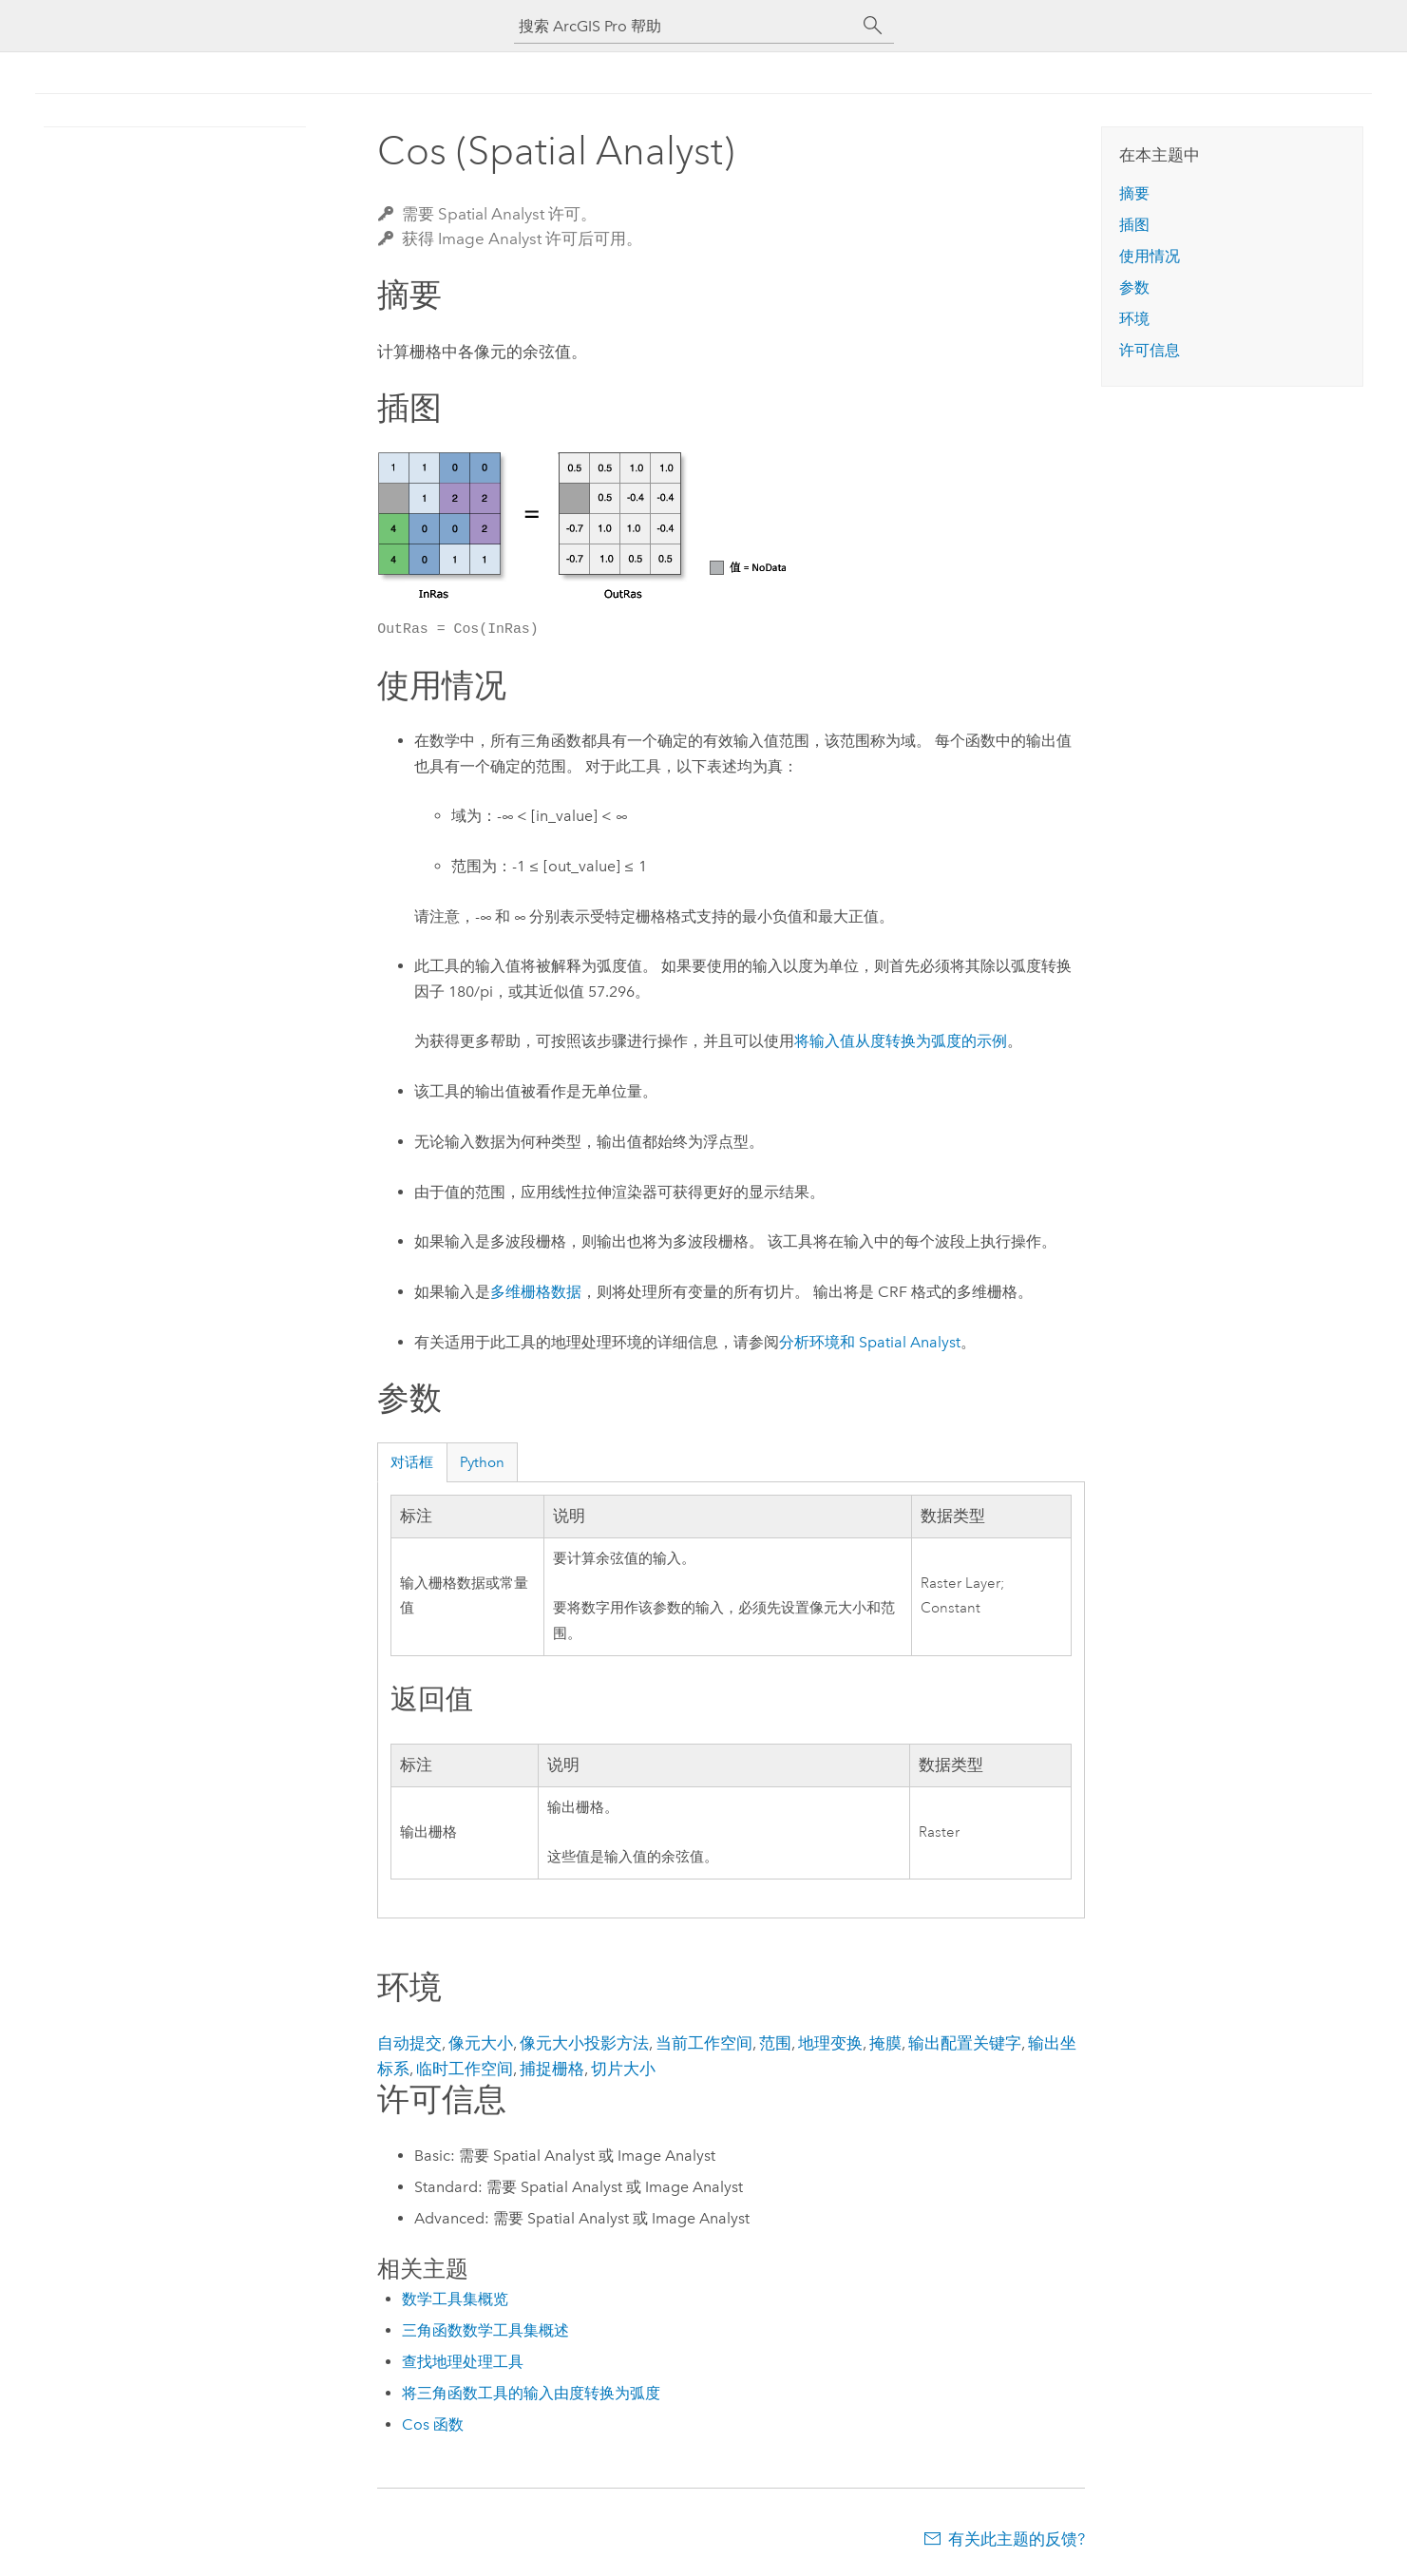  What do you see at coordinates (409, 2042) in the screenshot?
I see `自动提交` at bounding box center [409, 2042].